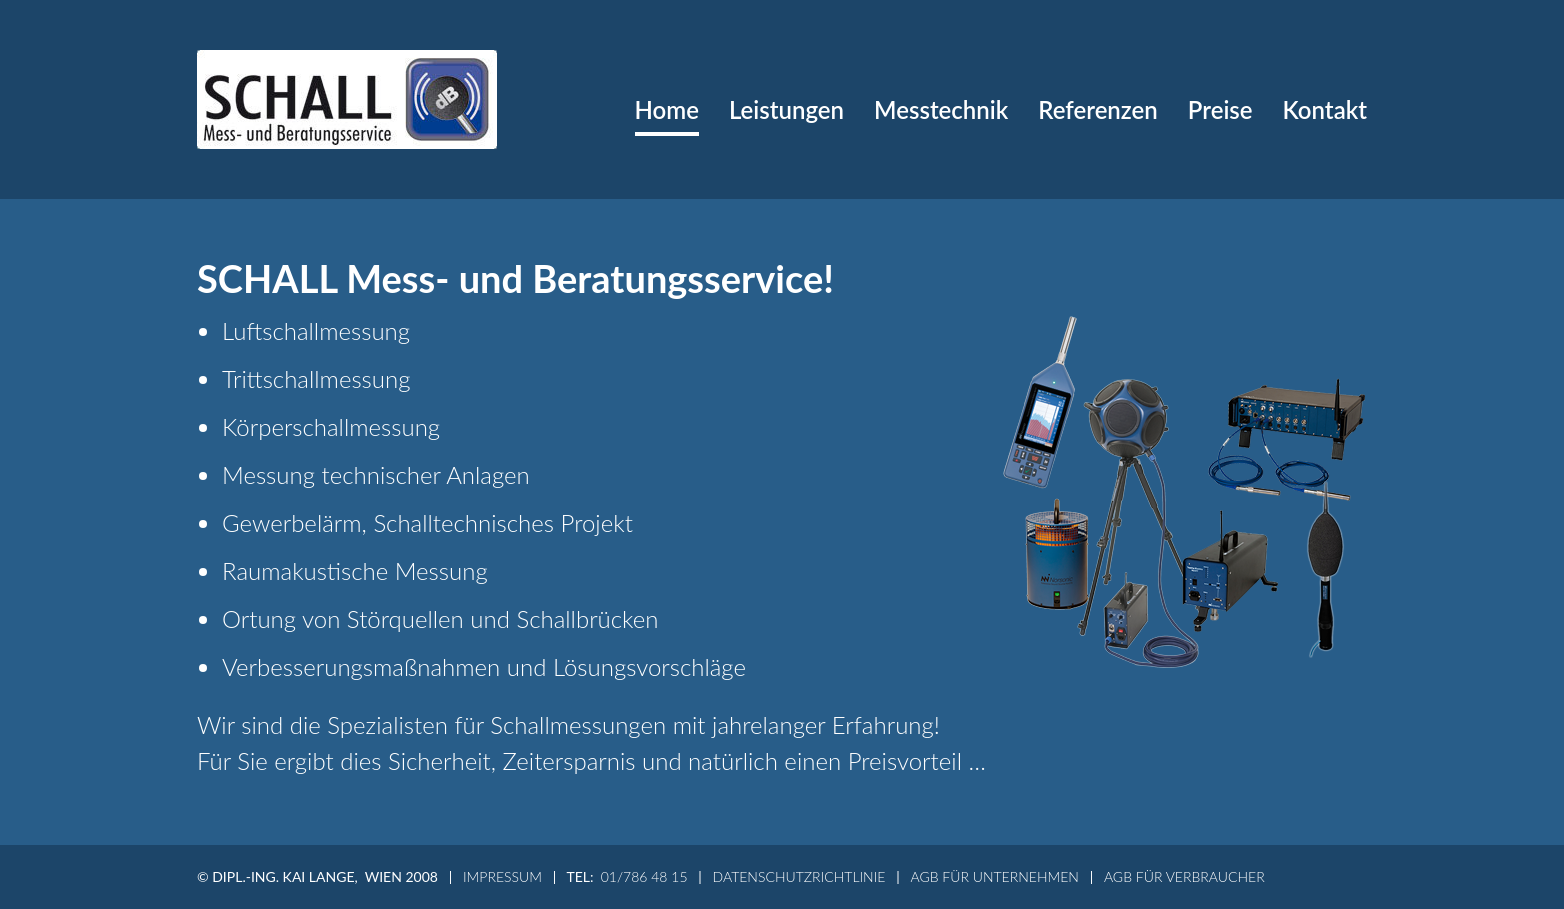 The image size is (1564, 909). I want to click on Preise, so click(1220, 109).